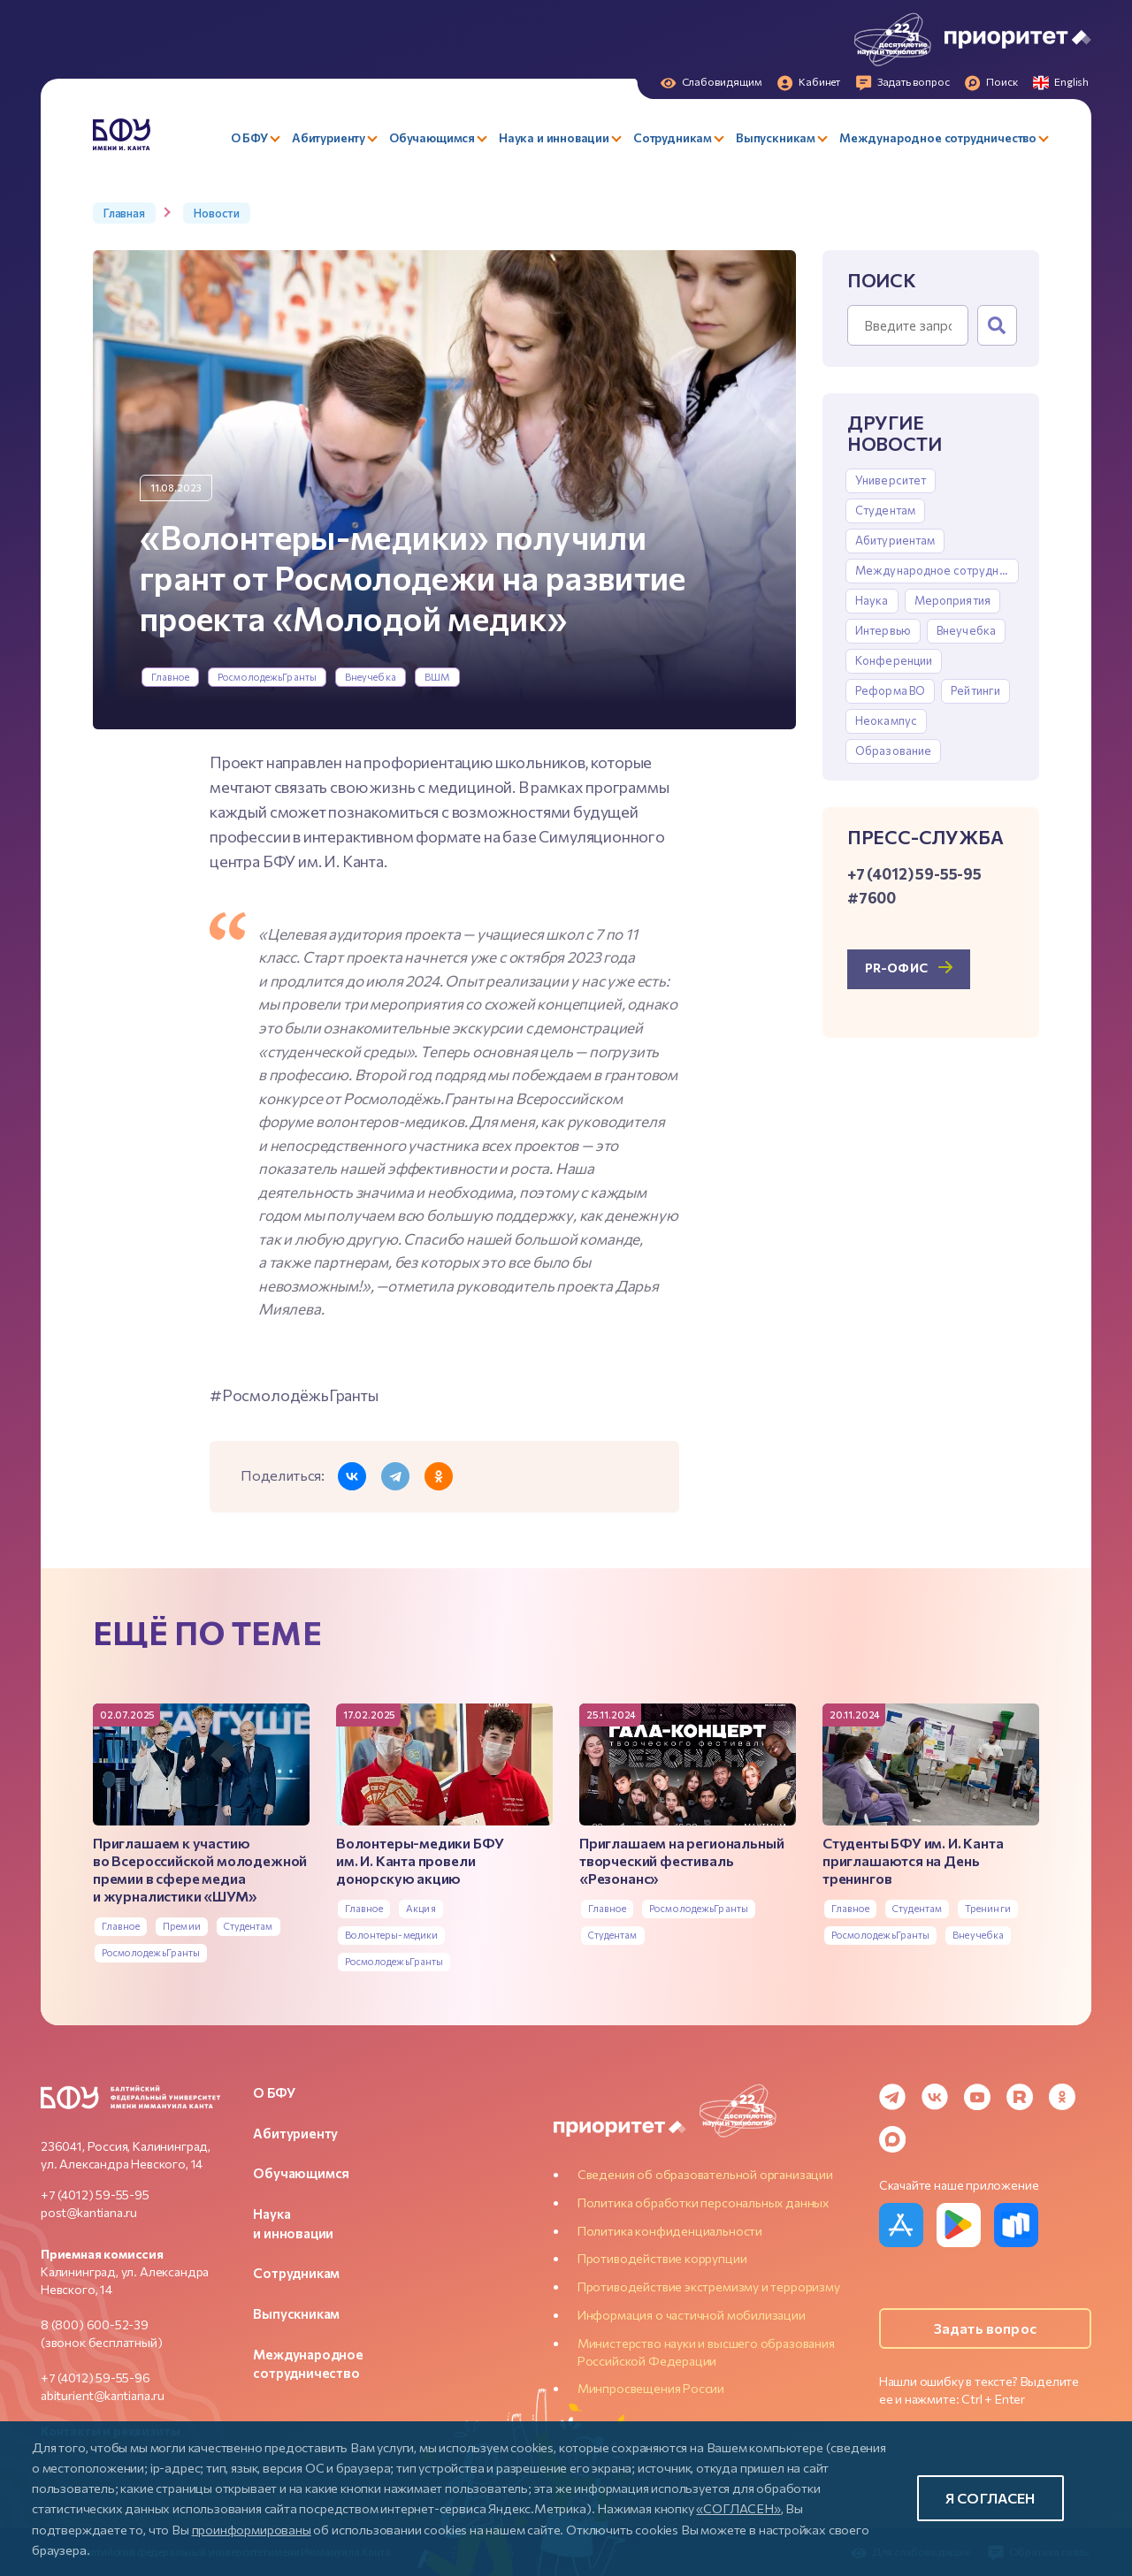  Describe the element at coordinates (985, 2328) in the screenshot. I see `Задать вопрос` at that location.